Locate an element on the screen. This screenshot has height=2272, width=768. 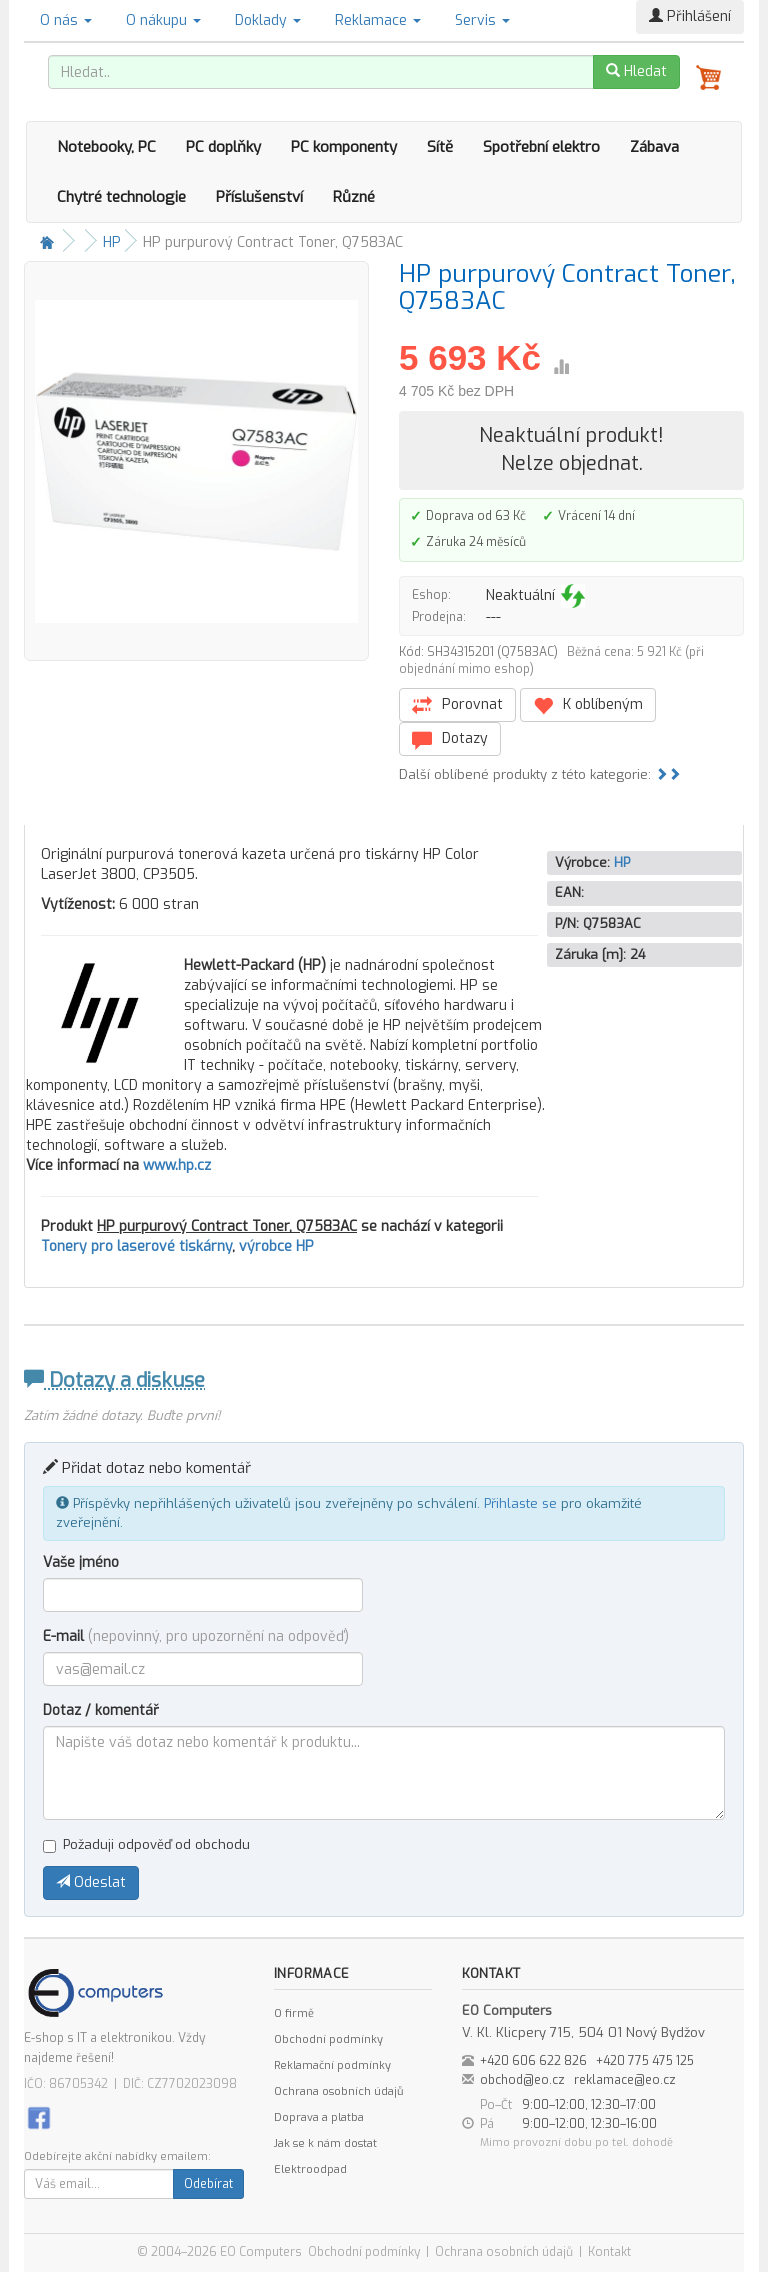
E-mail is located at coordinates (196, 1636).